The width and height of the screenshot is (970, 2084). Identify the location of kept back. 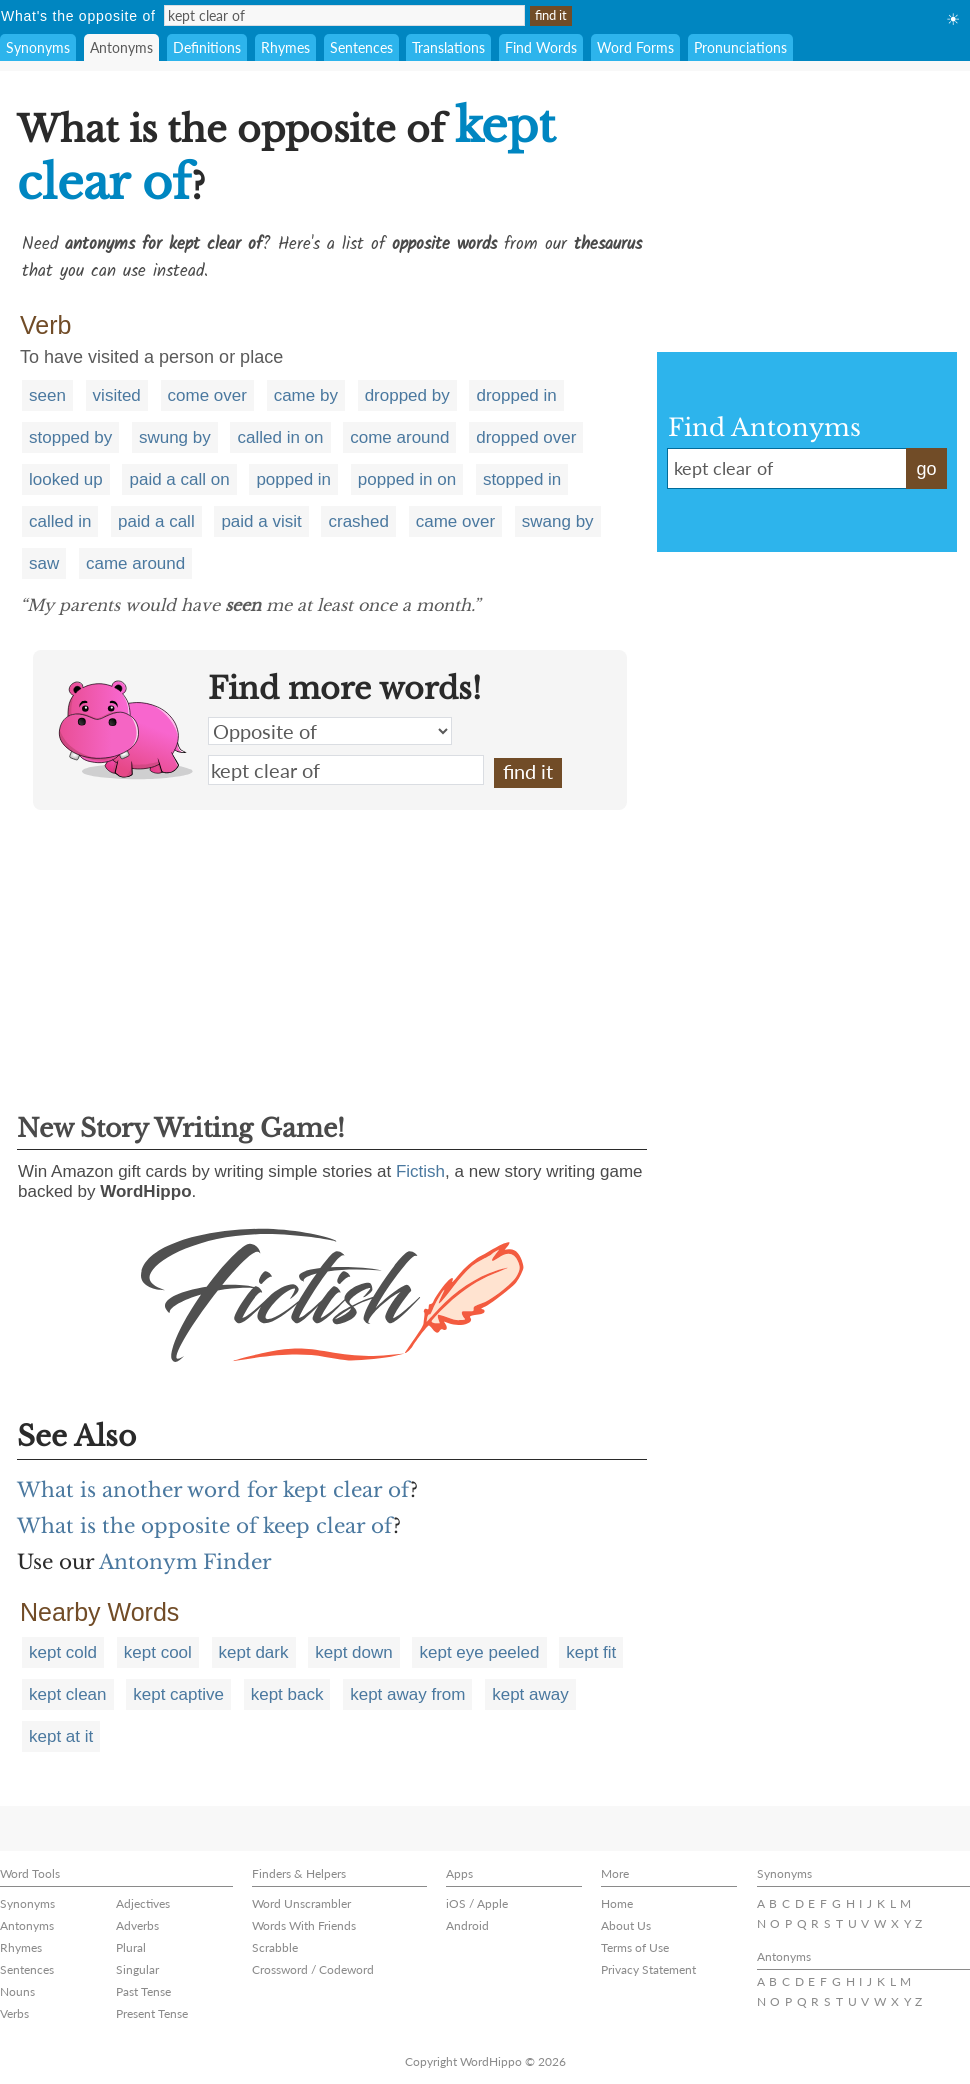
(287, 1694).